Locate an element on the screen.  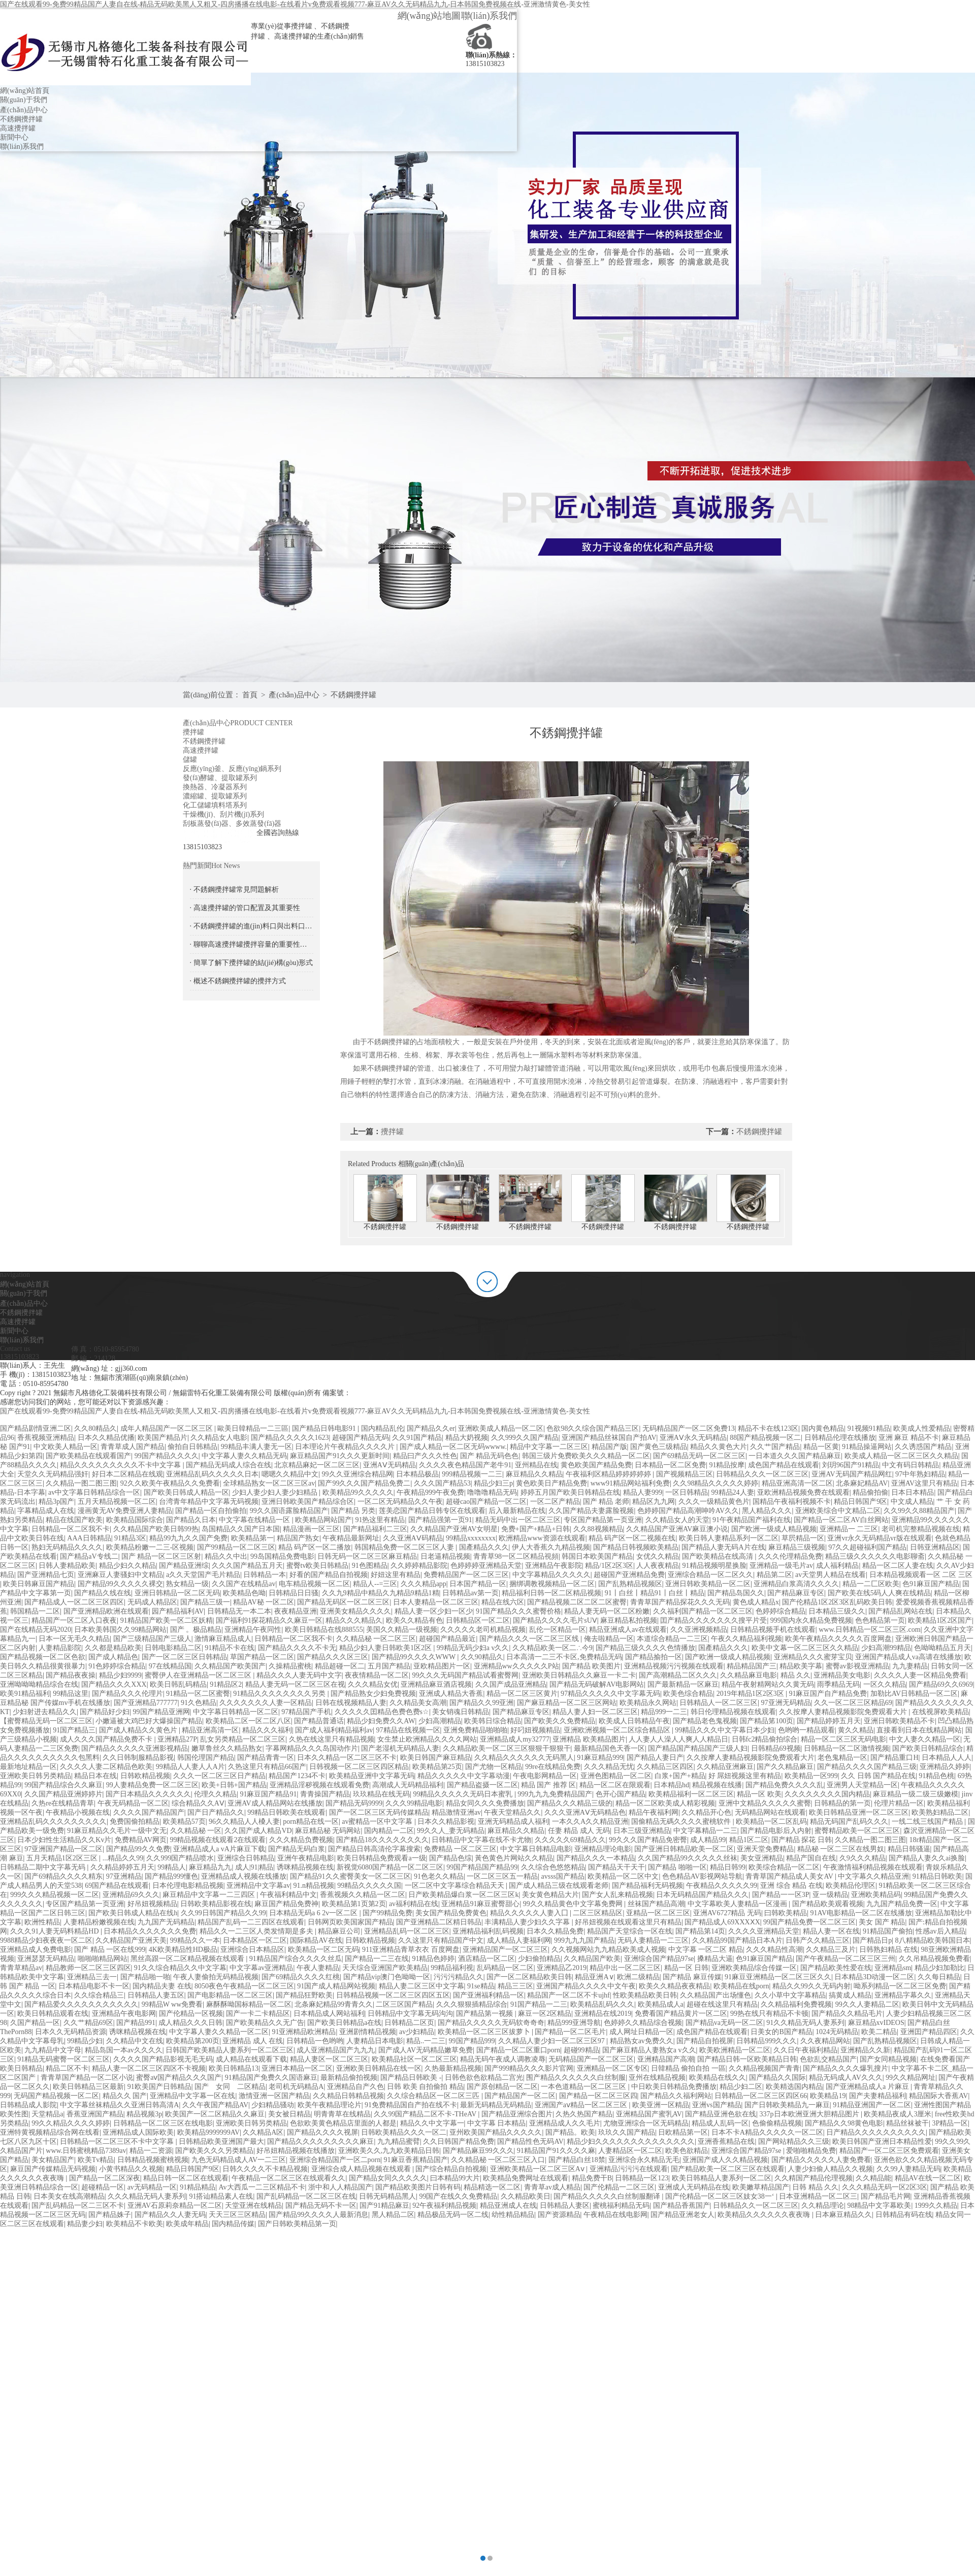
尤物亚洲综合一区无码精品 is located at coordinates (646, 2123).